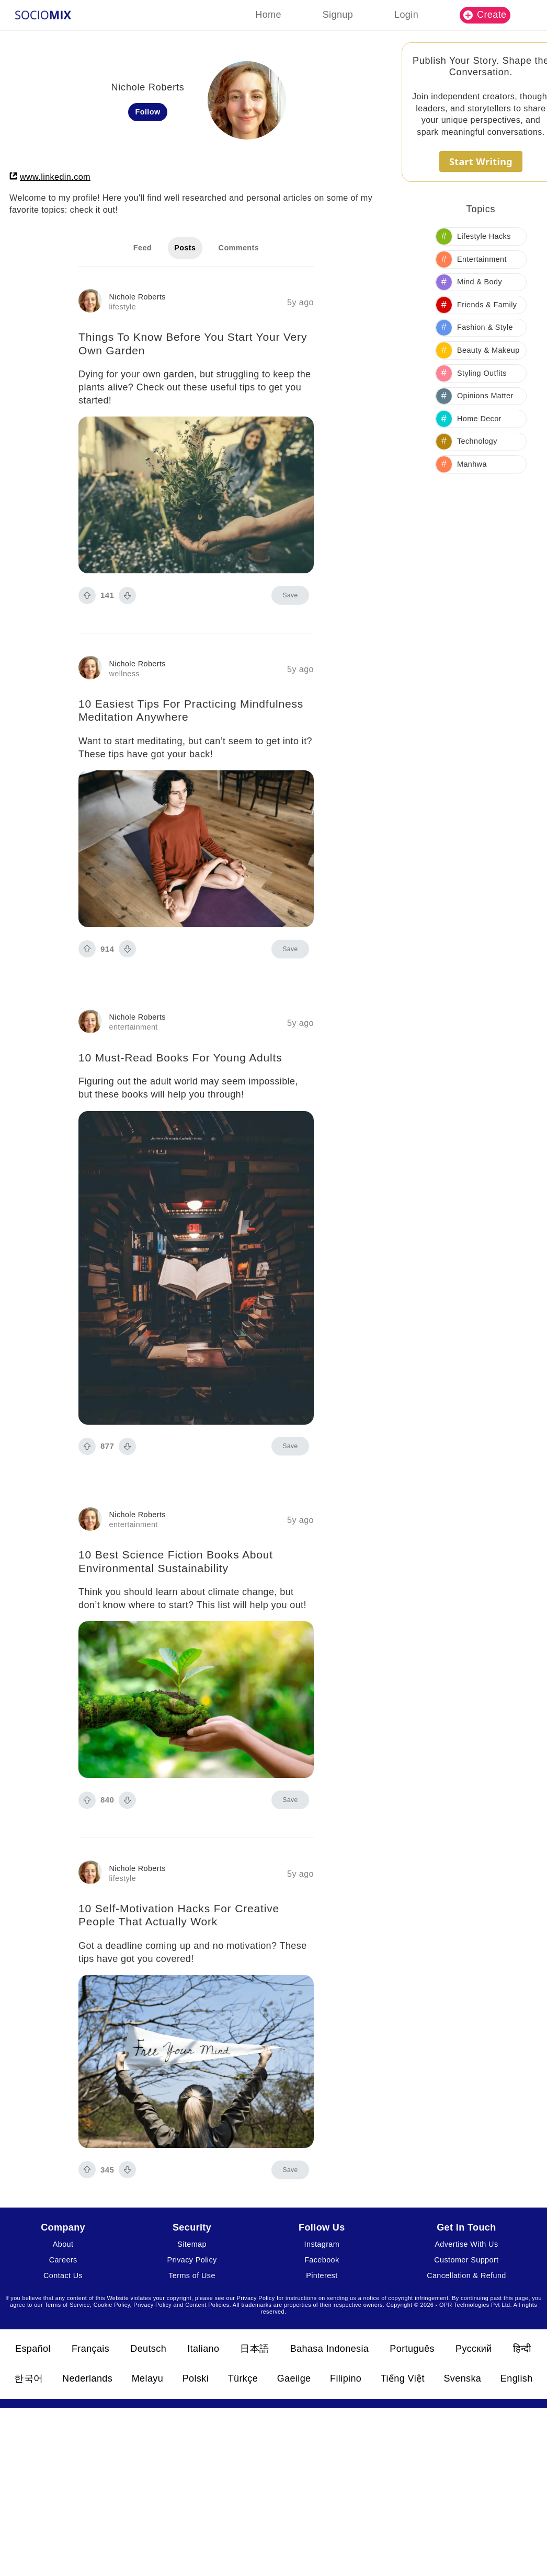 Image resolution: width=547 pixels, height=2576 pixels. Describe the element at coordinates (196, 2378) in the screenshot. I see `Polski` at that location.